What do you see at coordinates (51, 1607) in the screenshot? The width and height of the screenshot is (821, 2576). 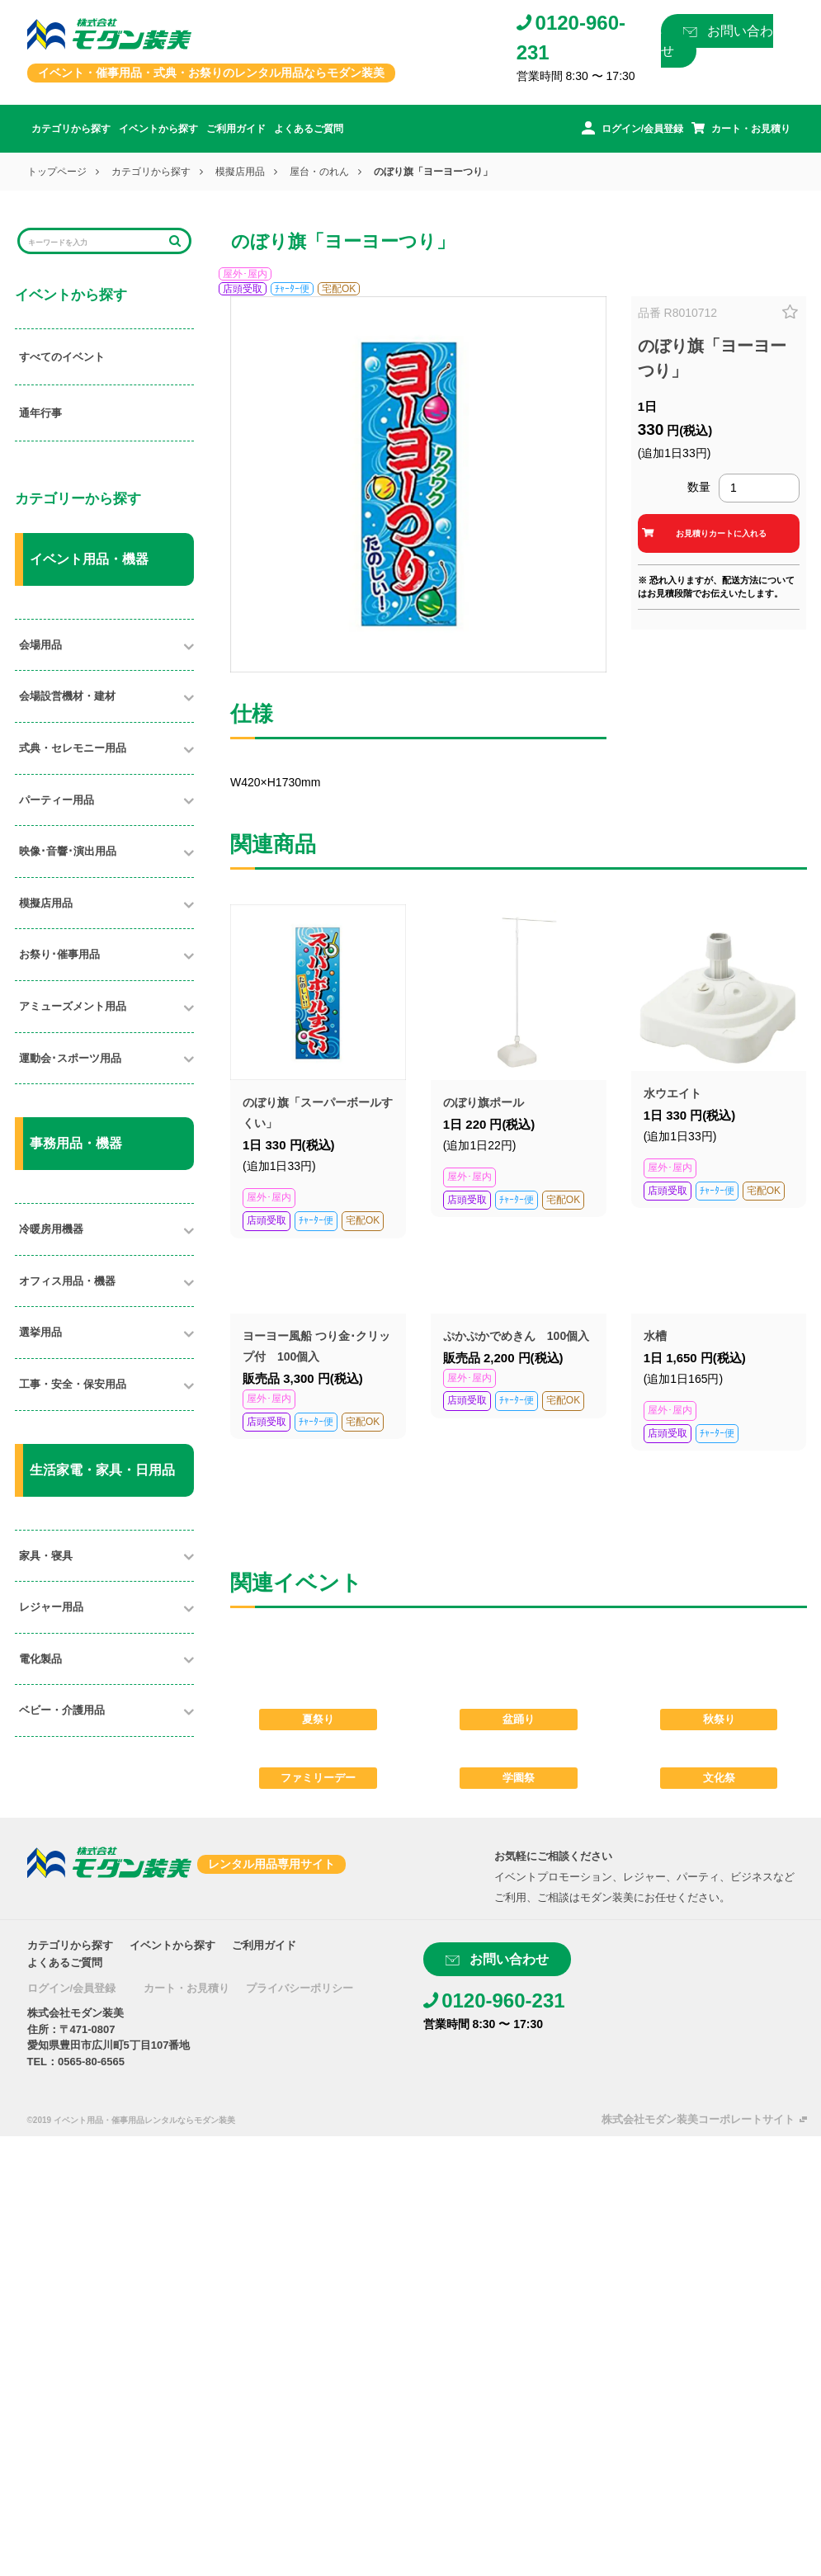 I see `レジャー用品` at bounding box center [51, 1607].